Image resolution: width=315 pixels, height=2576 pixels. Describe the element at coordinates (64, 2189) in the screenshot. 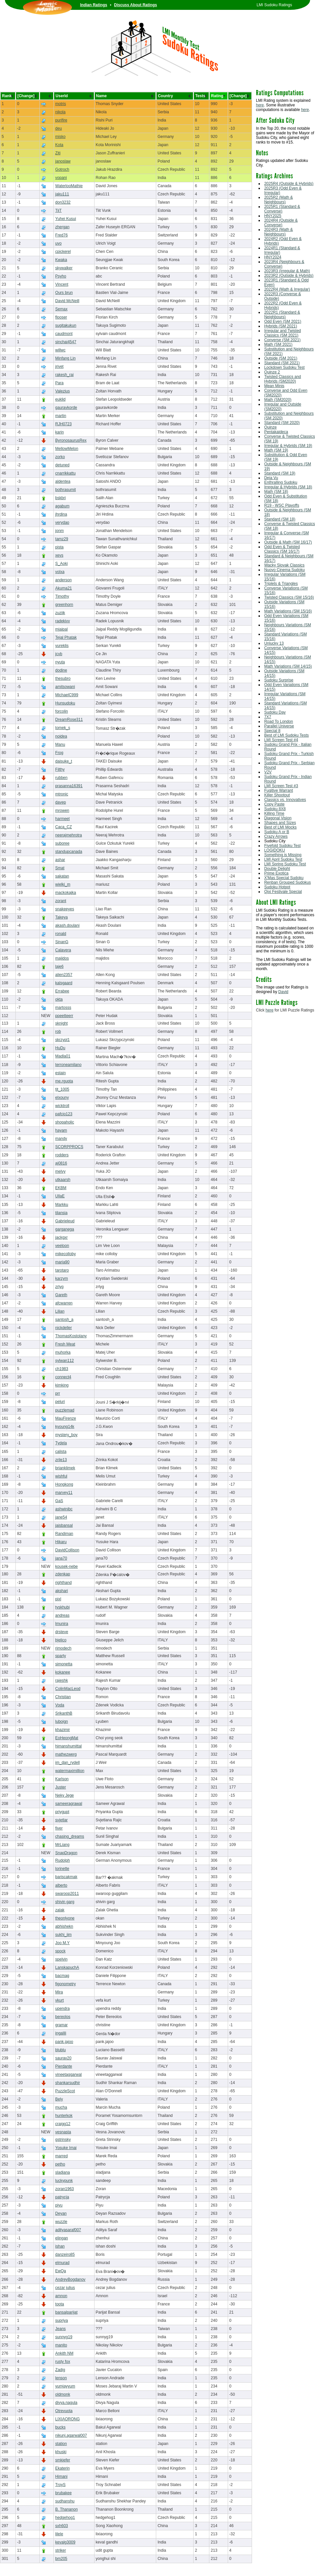

I see `zoran1963` at that location.